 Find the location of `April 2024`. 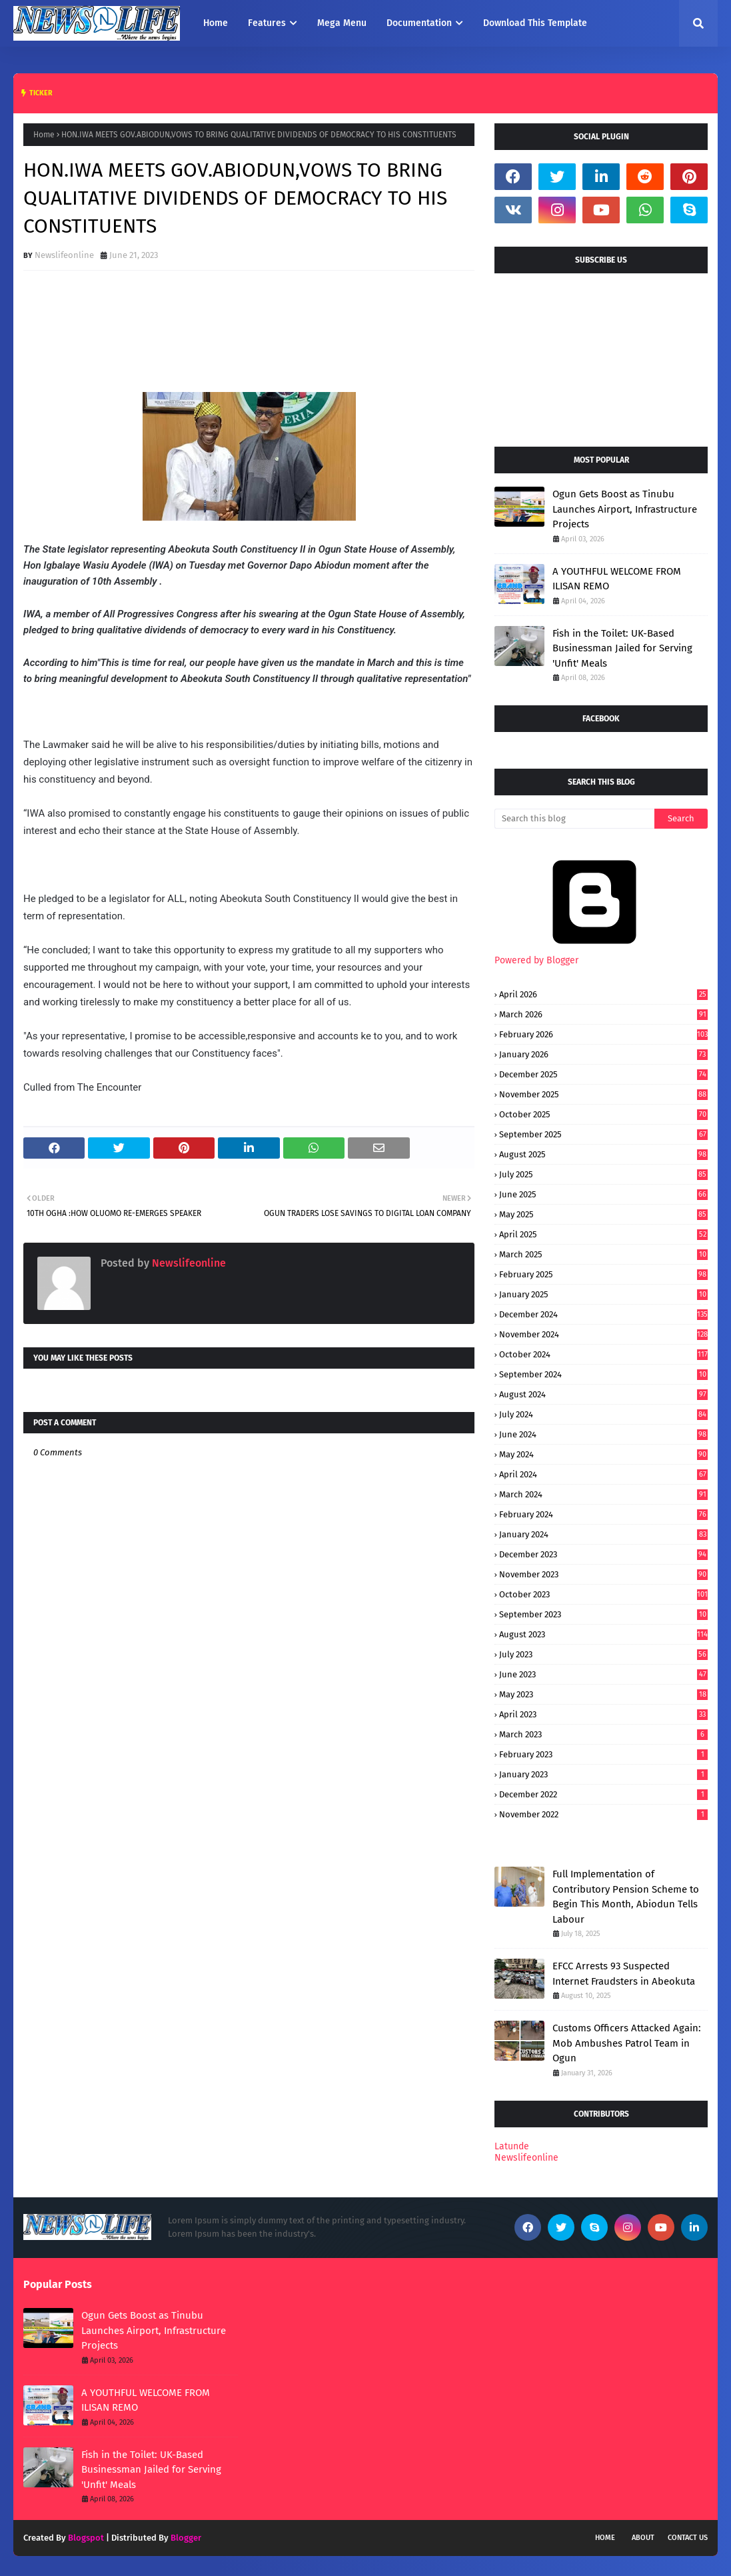

April 2024 is located at coordinates (603, 1474).